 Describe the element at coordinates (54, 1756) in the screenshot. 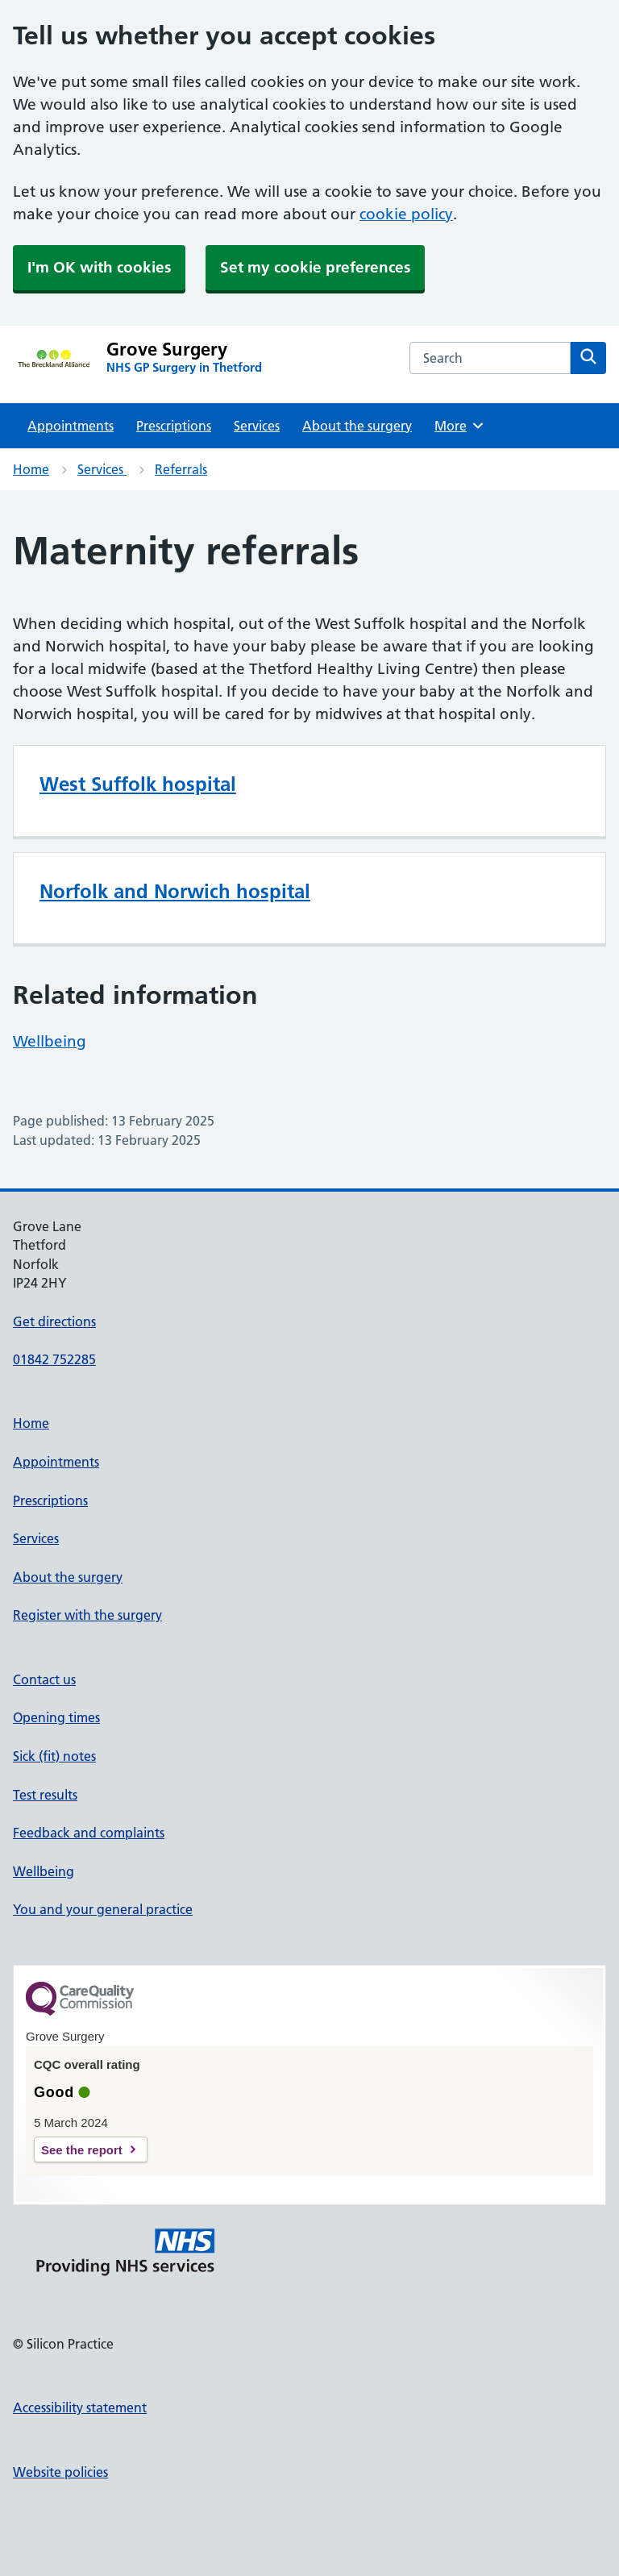

I see `Sick (fit) notes` at that location.